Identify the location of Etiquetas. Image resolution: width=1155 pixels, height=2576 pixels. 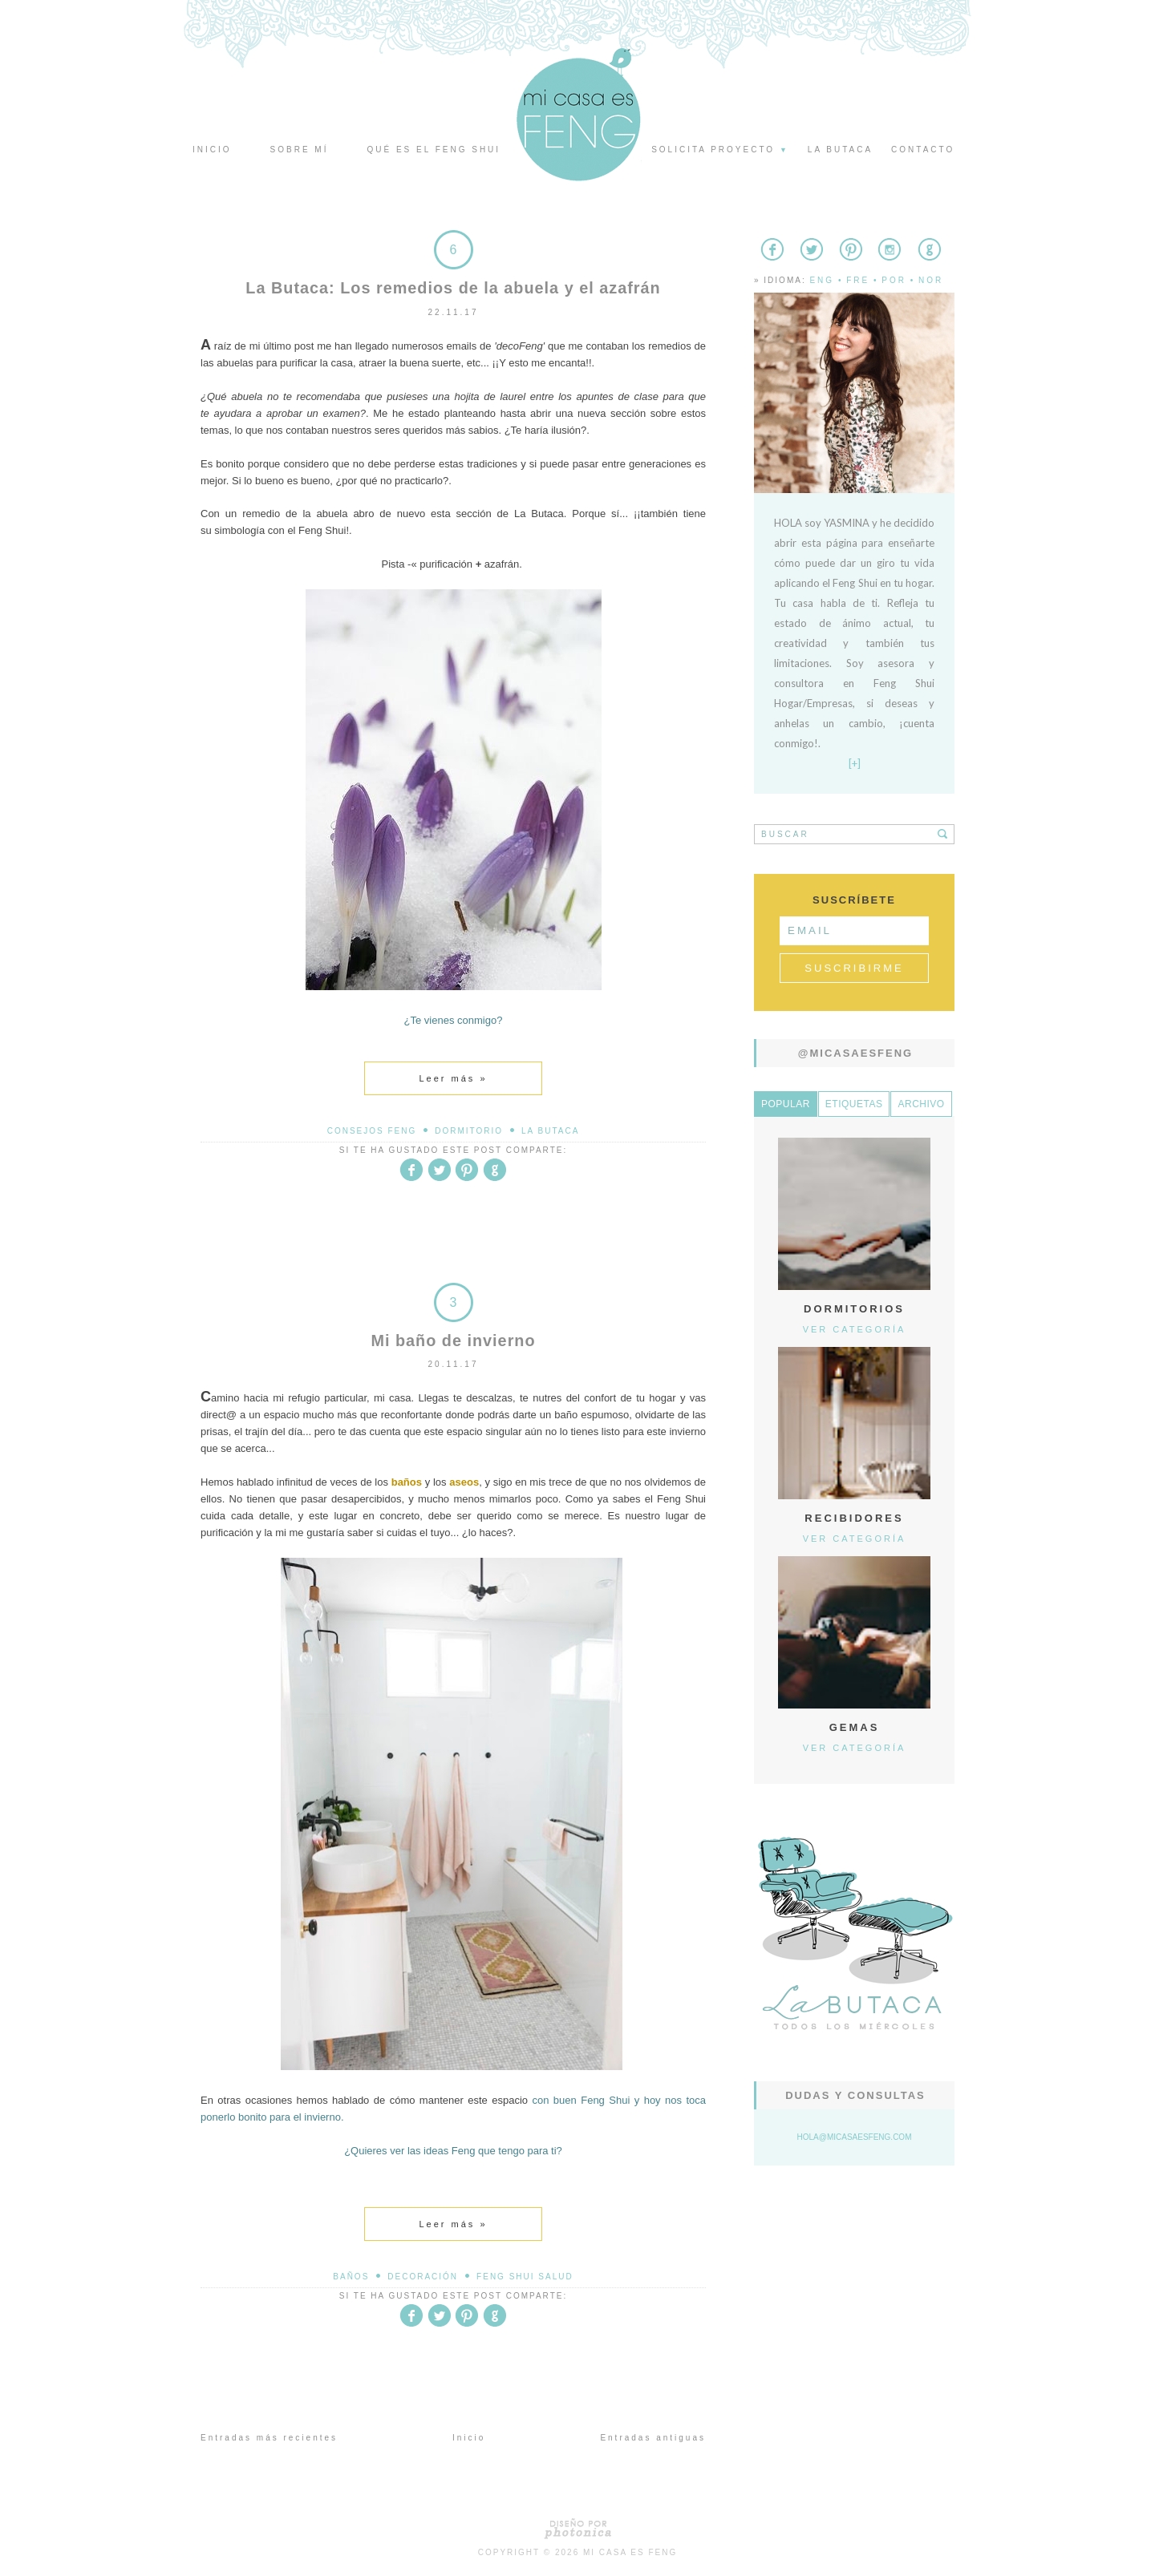
(854, 1104).